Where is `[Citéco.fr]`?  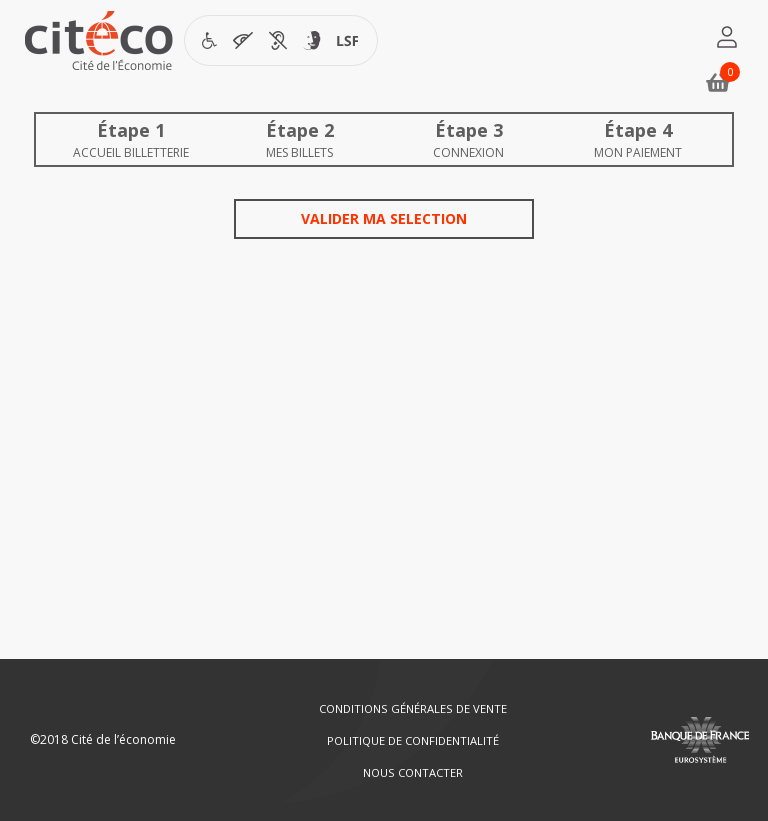 [Citéco.fr] is located at coordinates (99, 46).